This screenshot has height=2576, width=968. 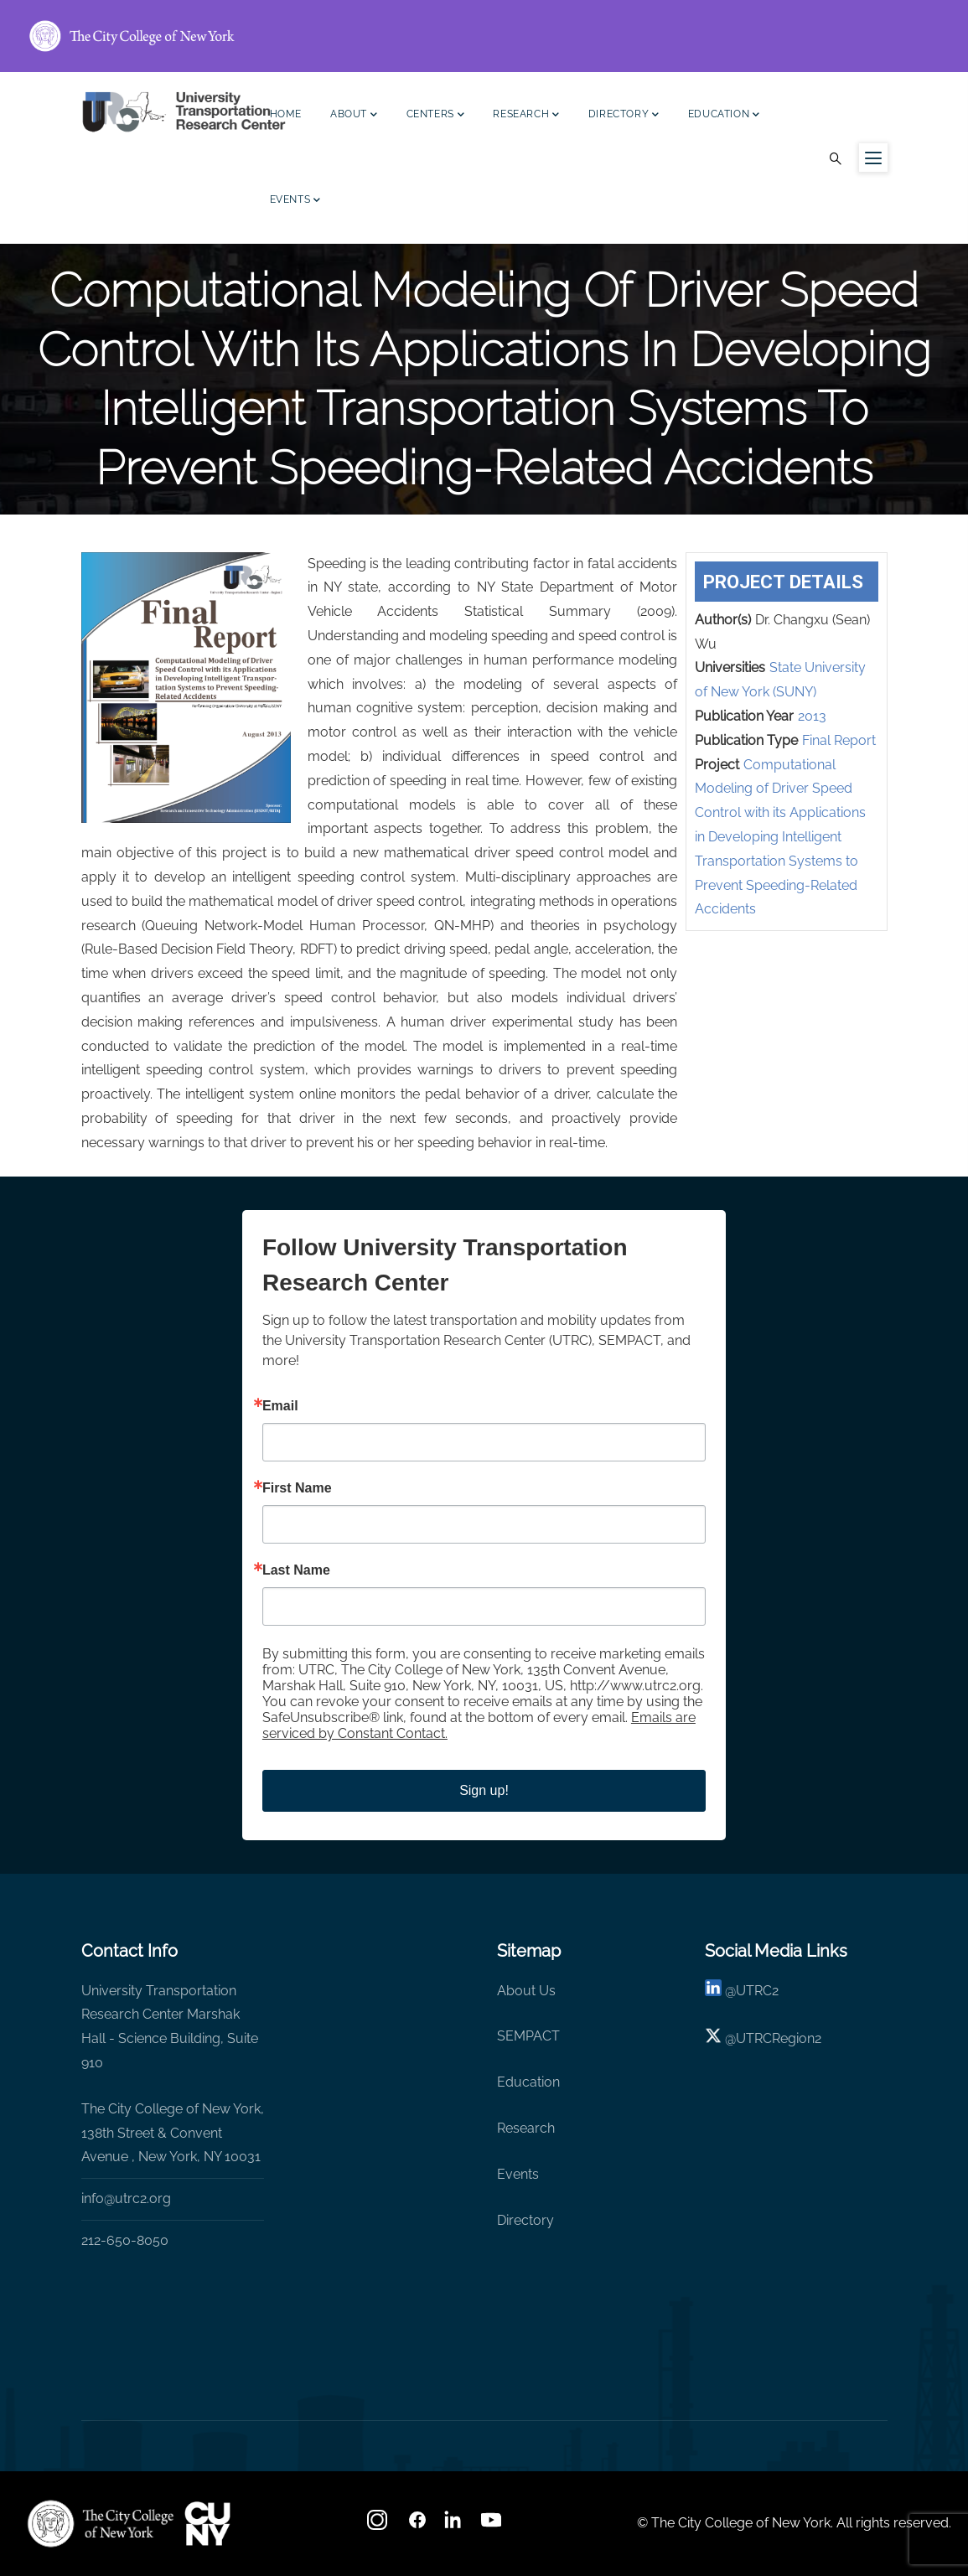 What do you see at coordinates (778, 2038) in the screenshot?
I see `UTRCRegion2 [X]` at bounding box center [778, 2038].